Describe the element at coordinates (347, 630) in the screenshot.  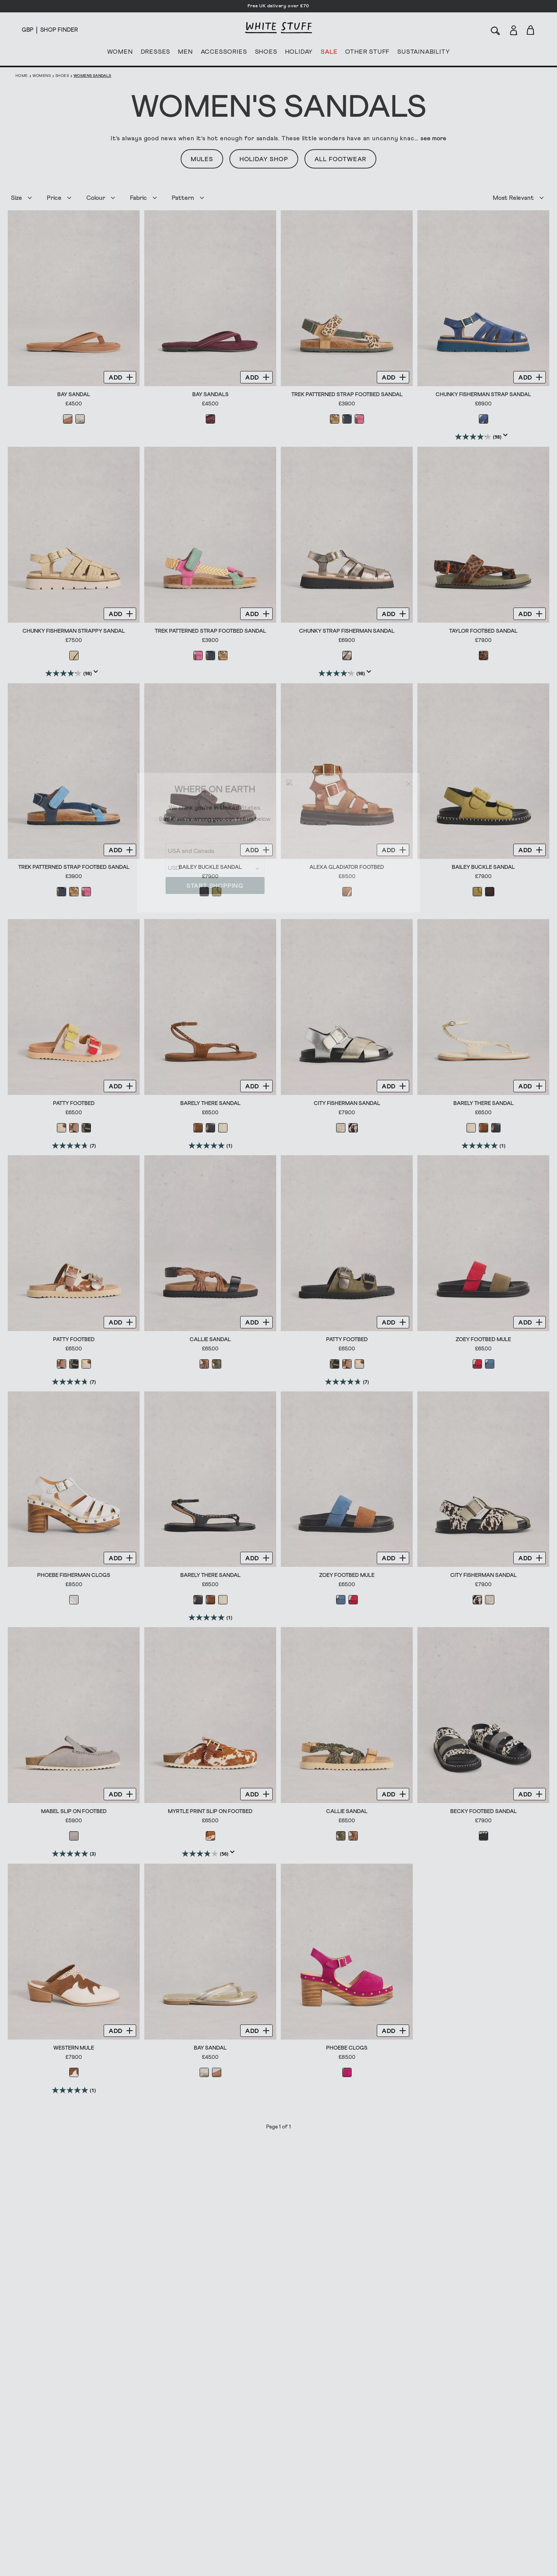
I see `Chunky Strap Fisherman Sandal` at that location.